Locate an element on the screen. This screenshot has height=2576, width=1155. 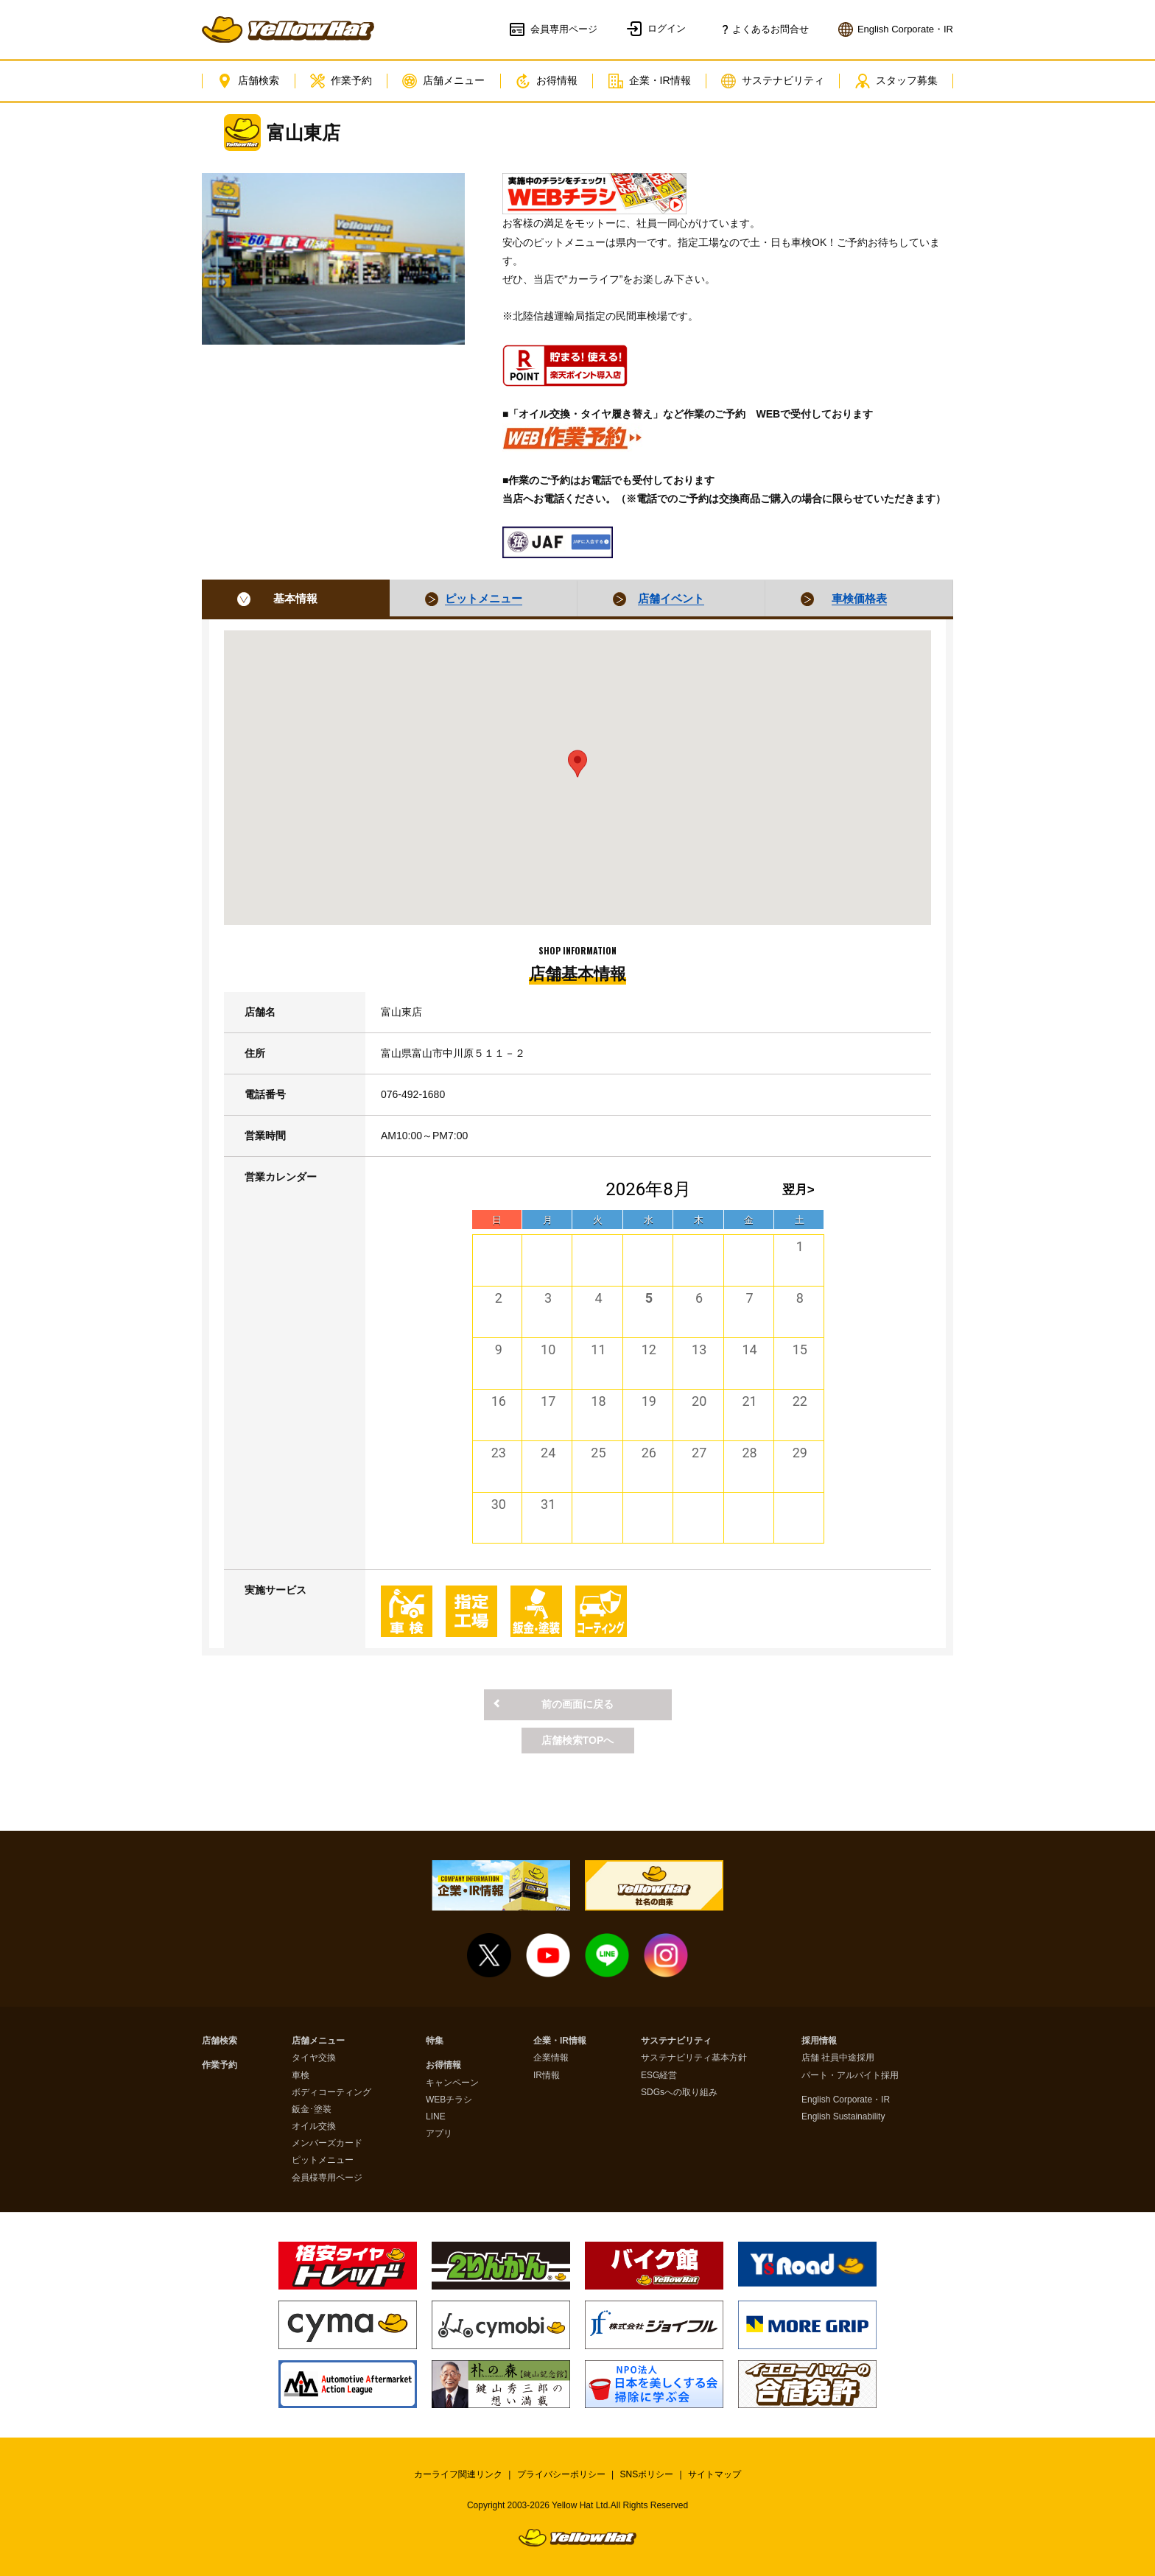
作業予約 is located at coordinates (341, 81).